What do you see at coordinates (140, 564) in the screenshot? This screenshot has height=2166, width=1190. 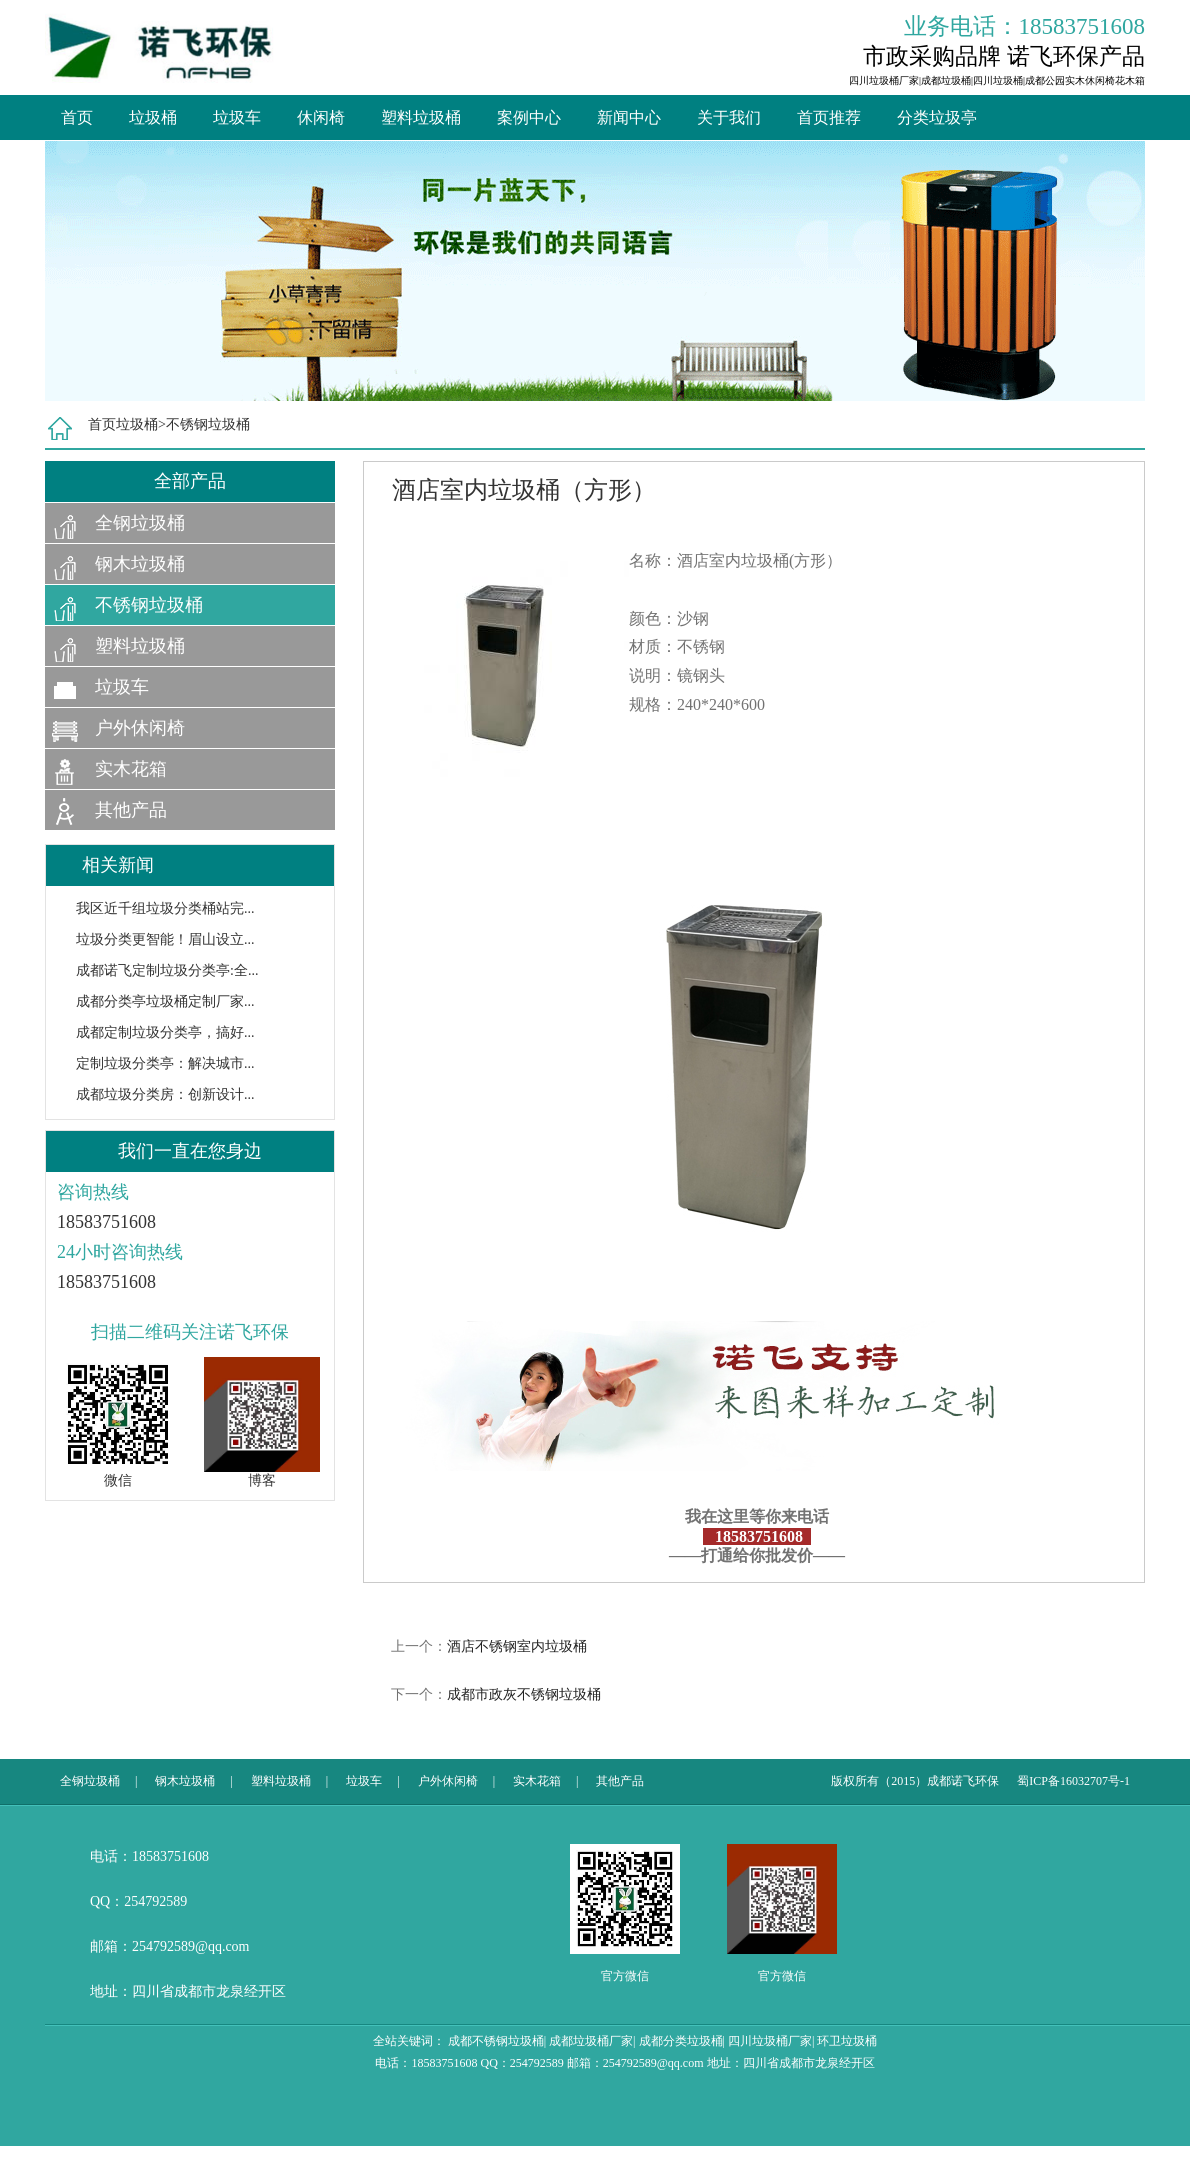 I see `钢木垃圾桶` at bounding box center [140, 564].